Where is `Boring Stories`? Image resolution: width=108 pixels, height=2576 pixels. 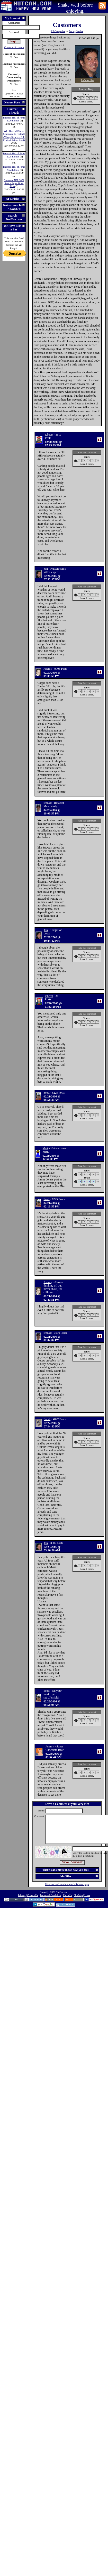 Boring Stories is located at coordinates (76, 31).